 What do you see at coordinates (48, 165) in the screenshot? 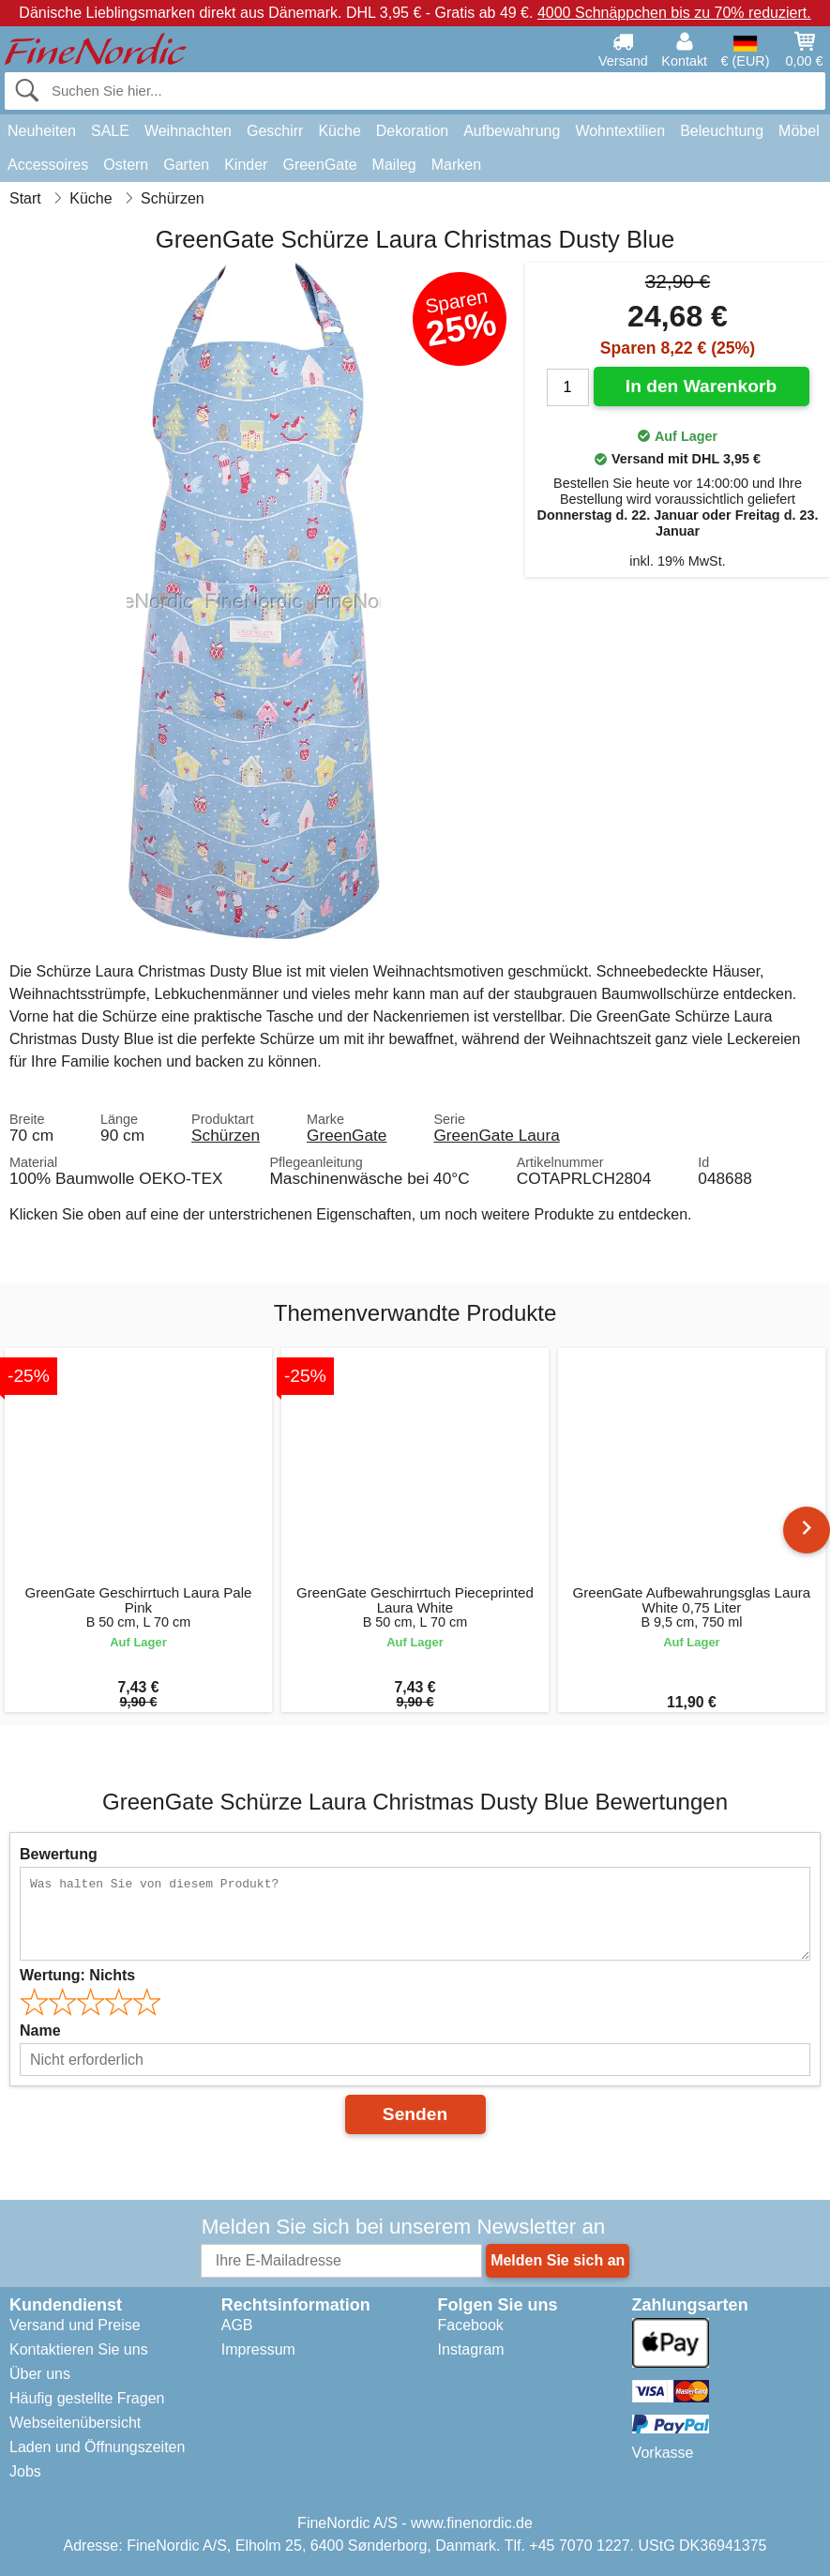
I see `Accessoires` at bounding box center [48, 165].